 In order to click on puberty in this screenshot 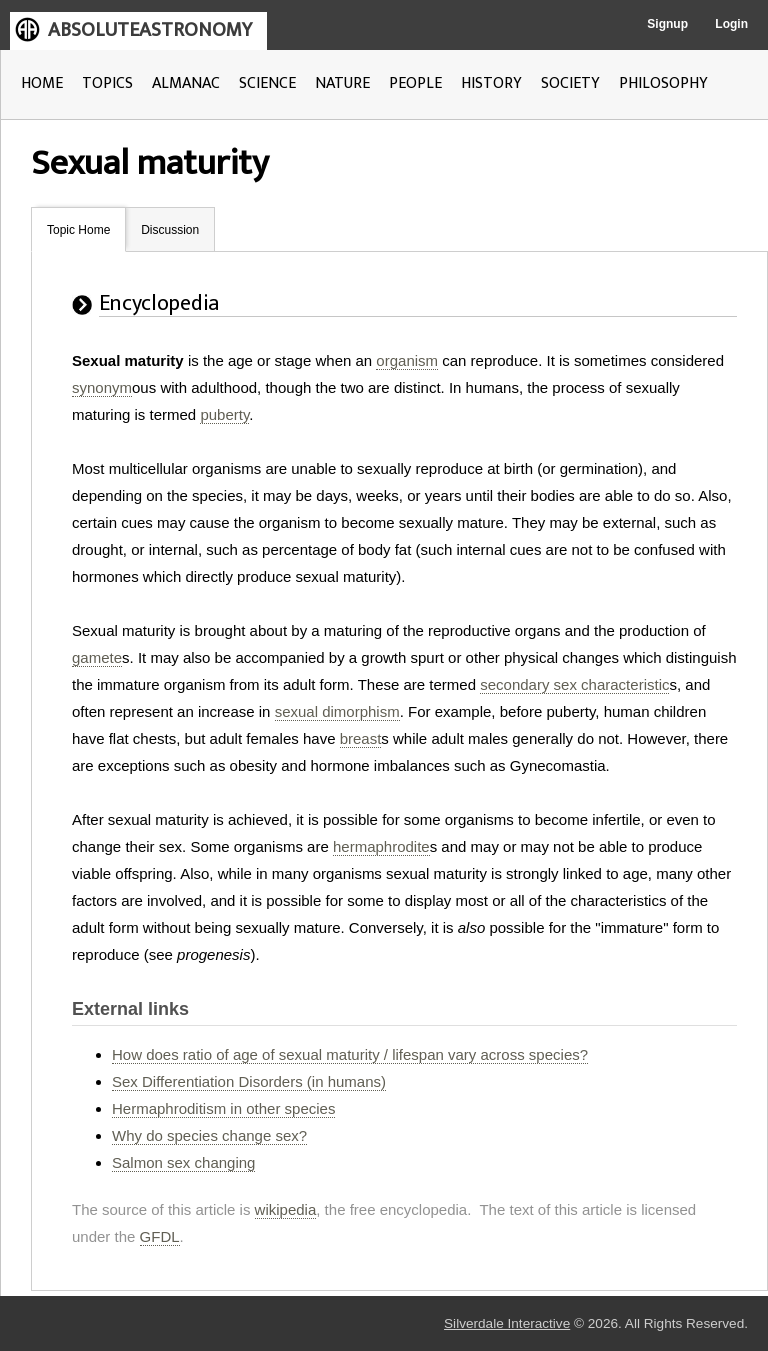, I will do `click(224, 414)`.